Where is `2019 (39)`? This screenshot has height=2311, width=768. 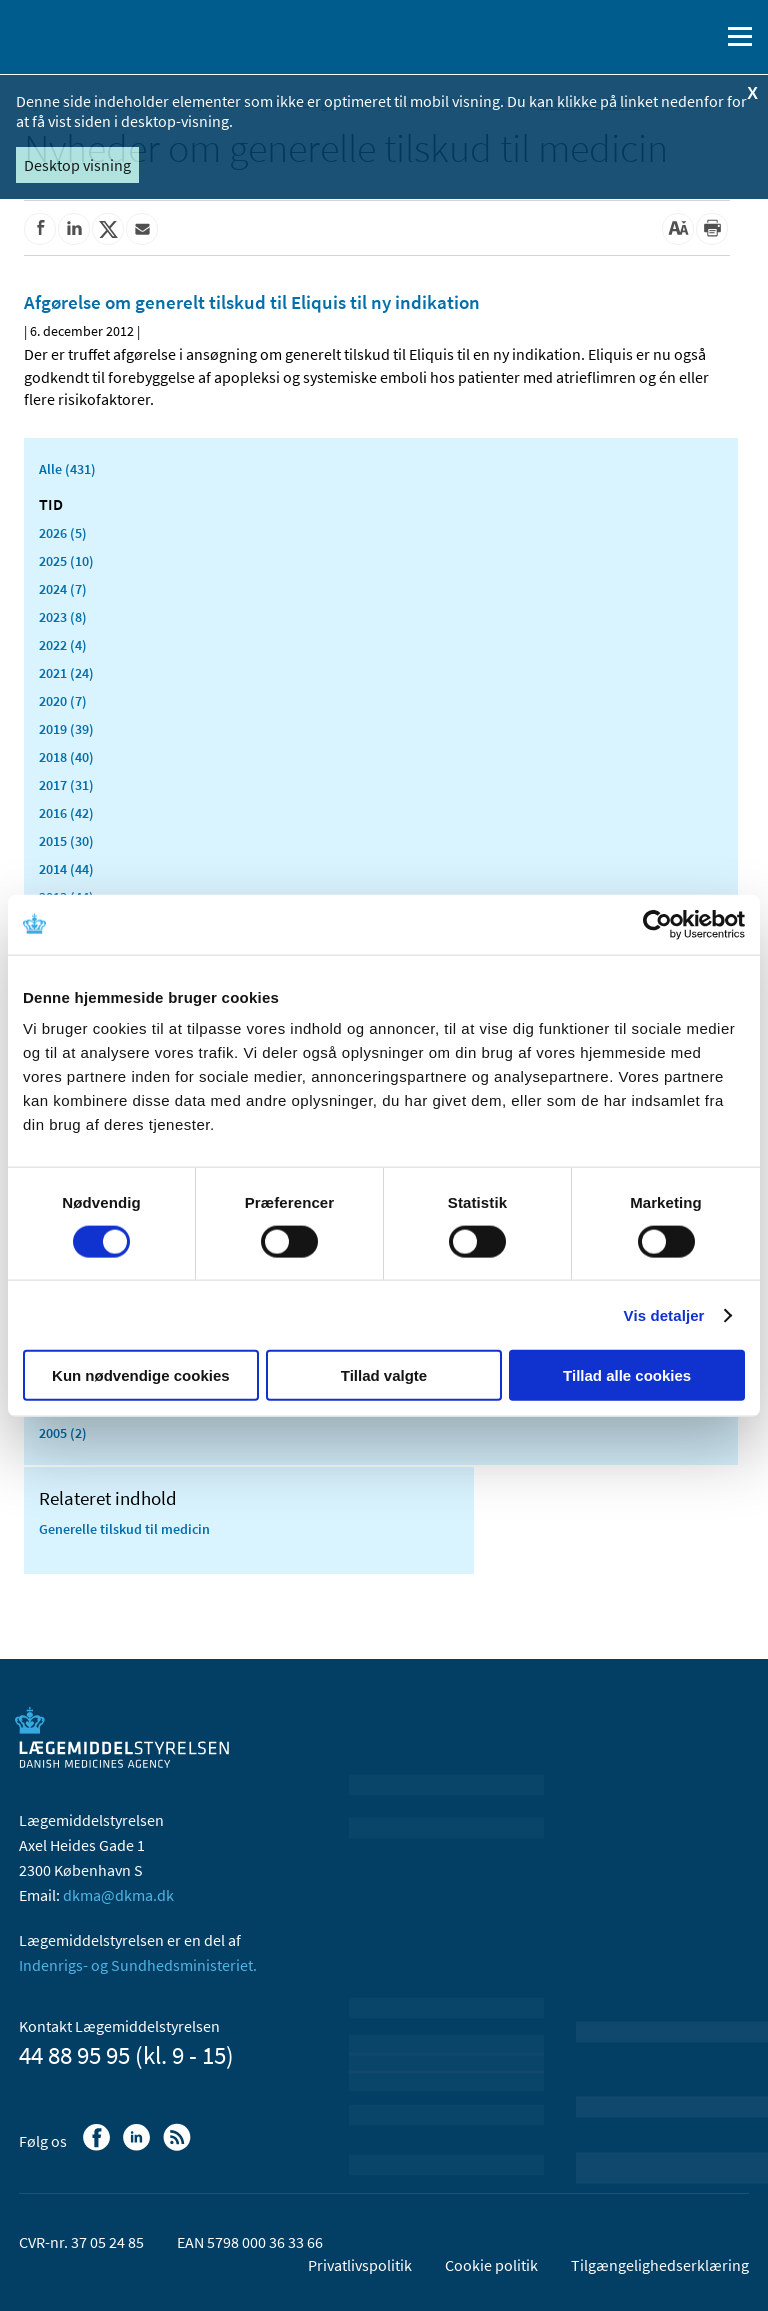
2019 (39) is located at coordinates (66, 729).